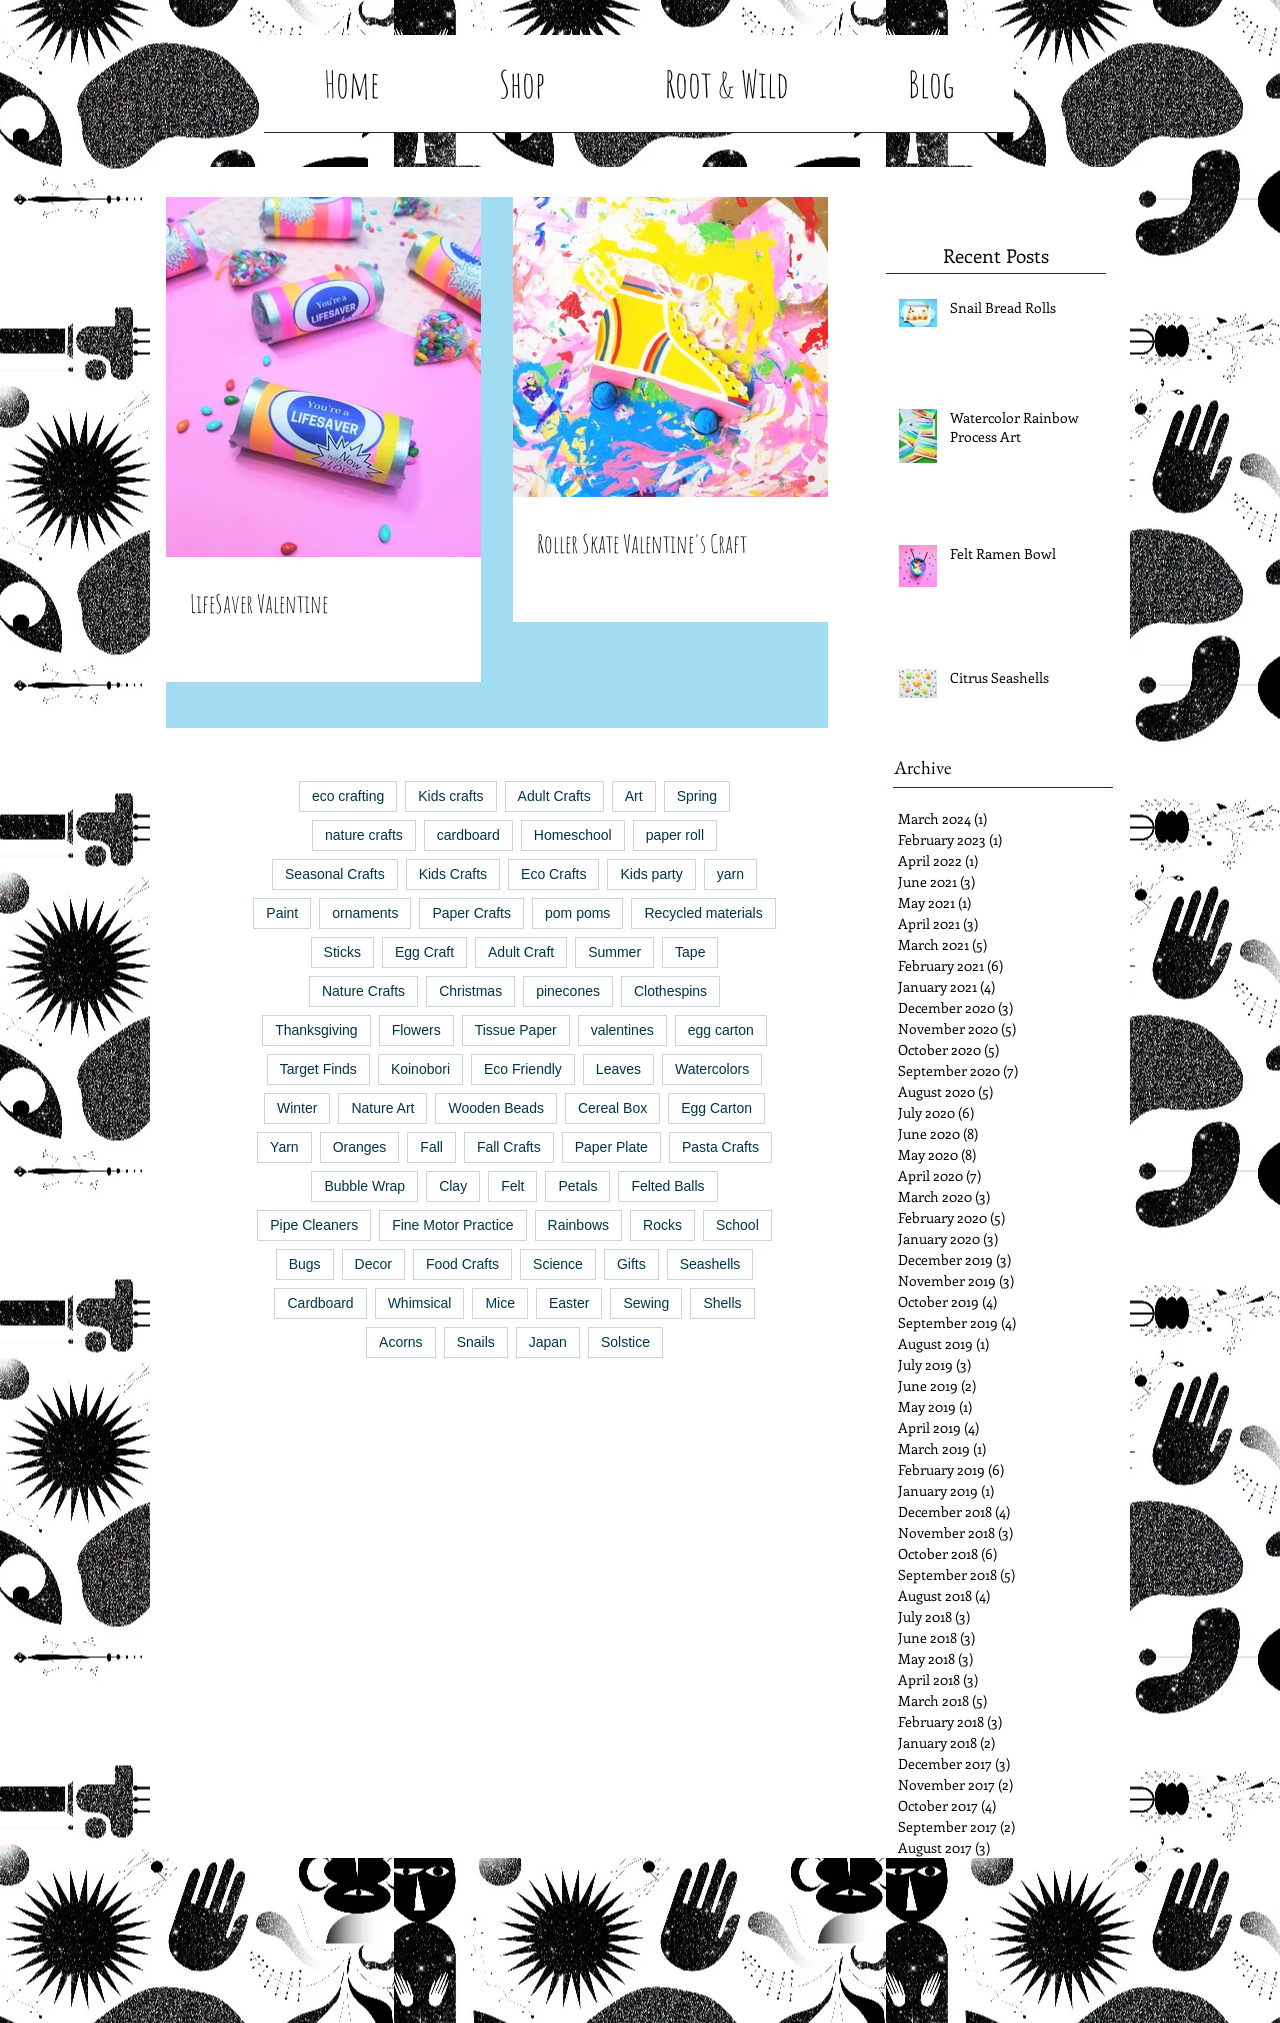 Image resolution: width=1280 pixels, height=2023 pixels. What do you see at coordinates (722, 1303) in the screenshot?
I see `Shells` at bounding box center [722, 1303].